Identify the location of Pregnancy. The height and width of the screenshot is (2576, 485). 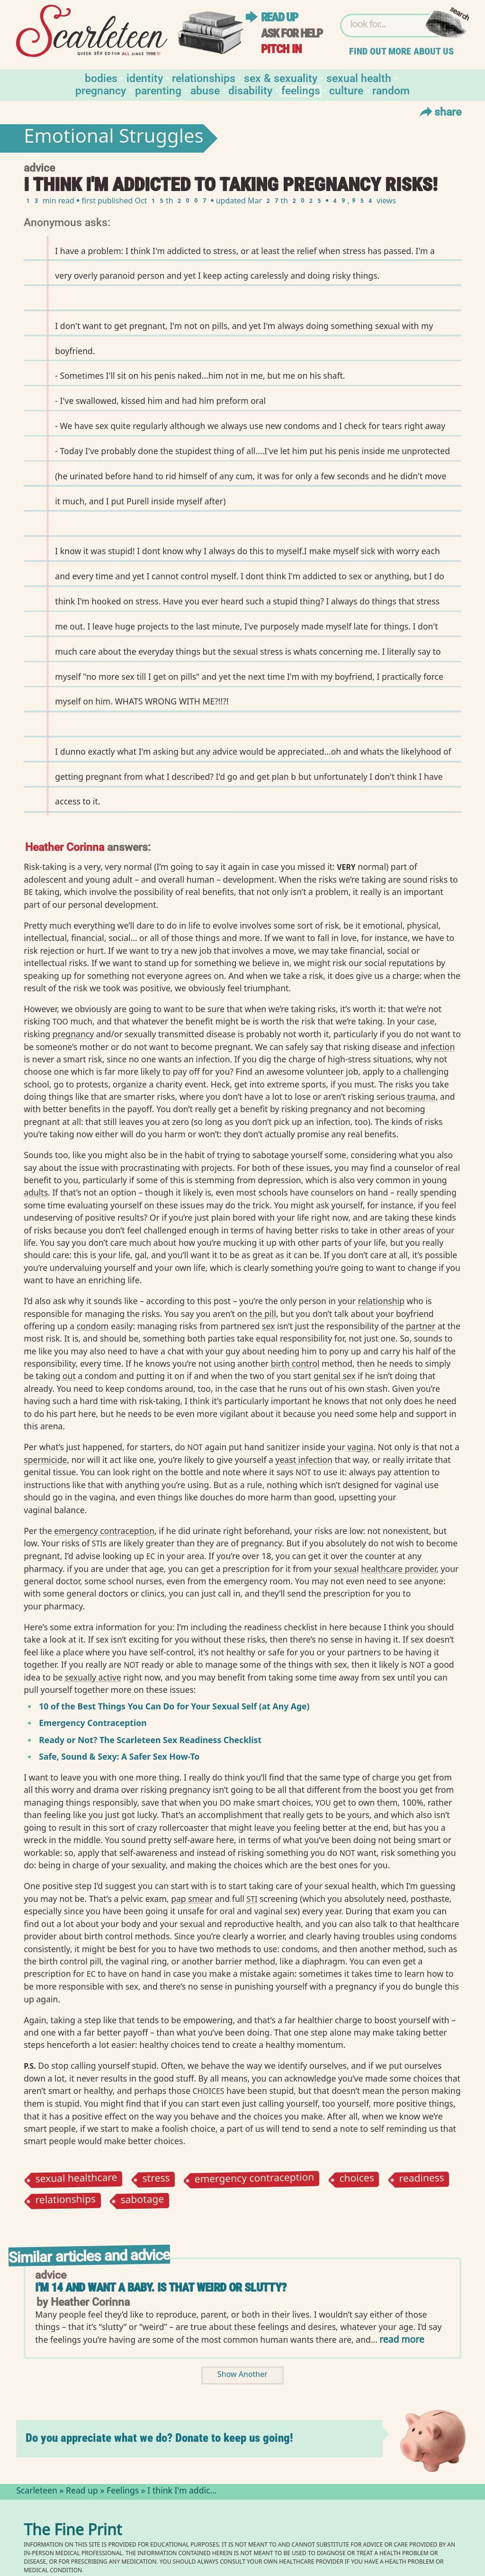
(100, 89).